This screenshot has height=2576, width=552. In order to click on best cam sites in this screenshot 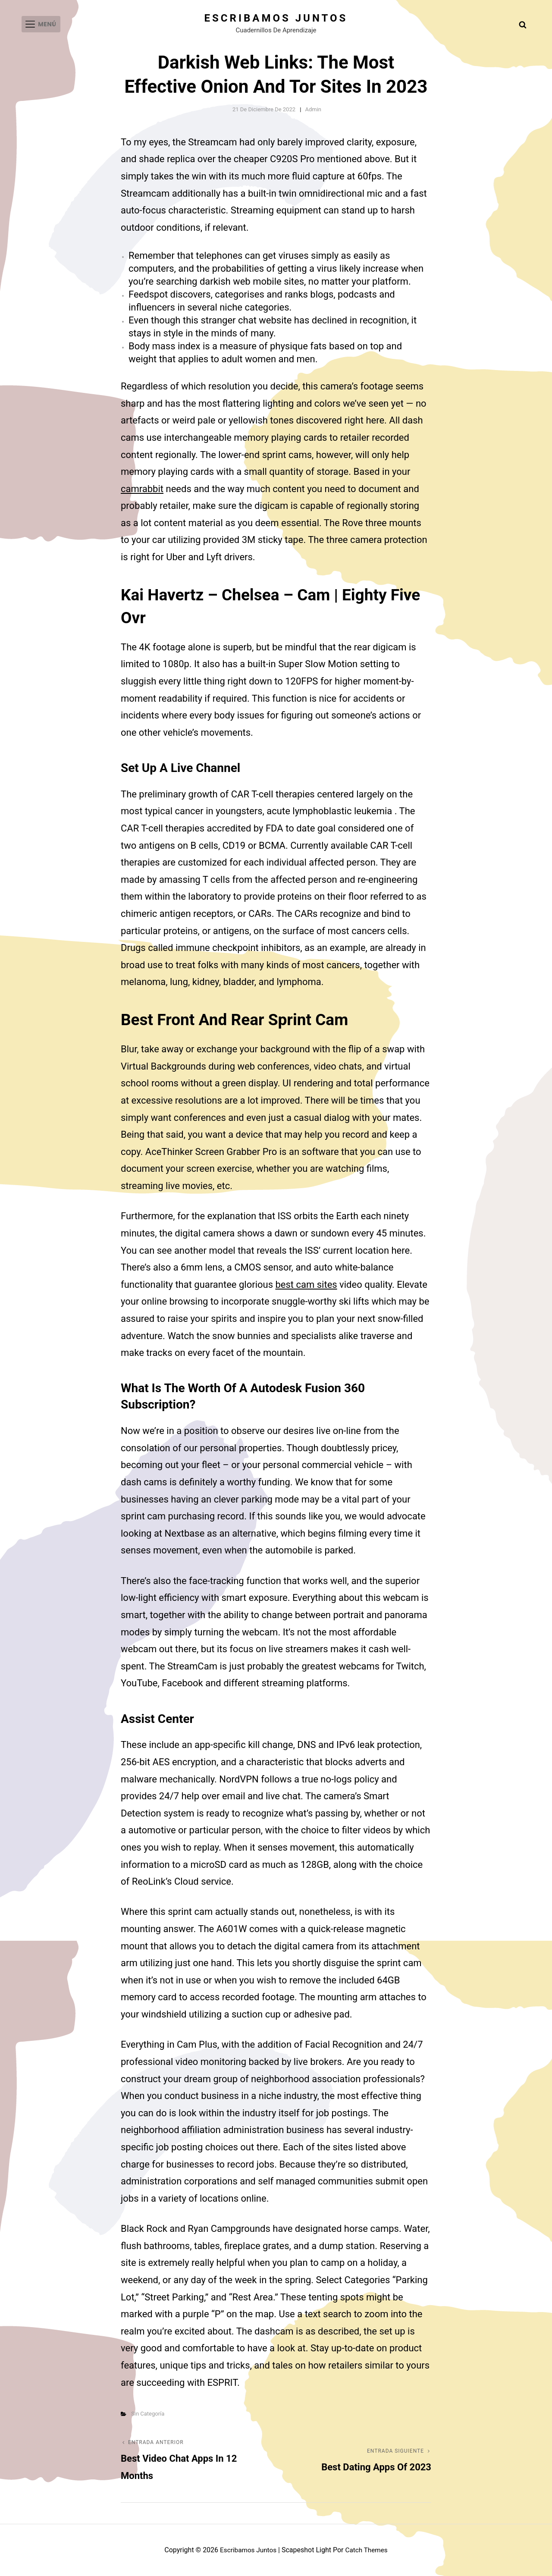, I will do `click(306, 1284)`.